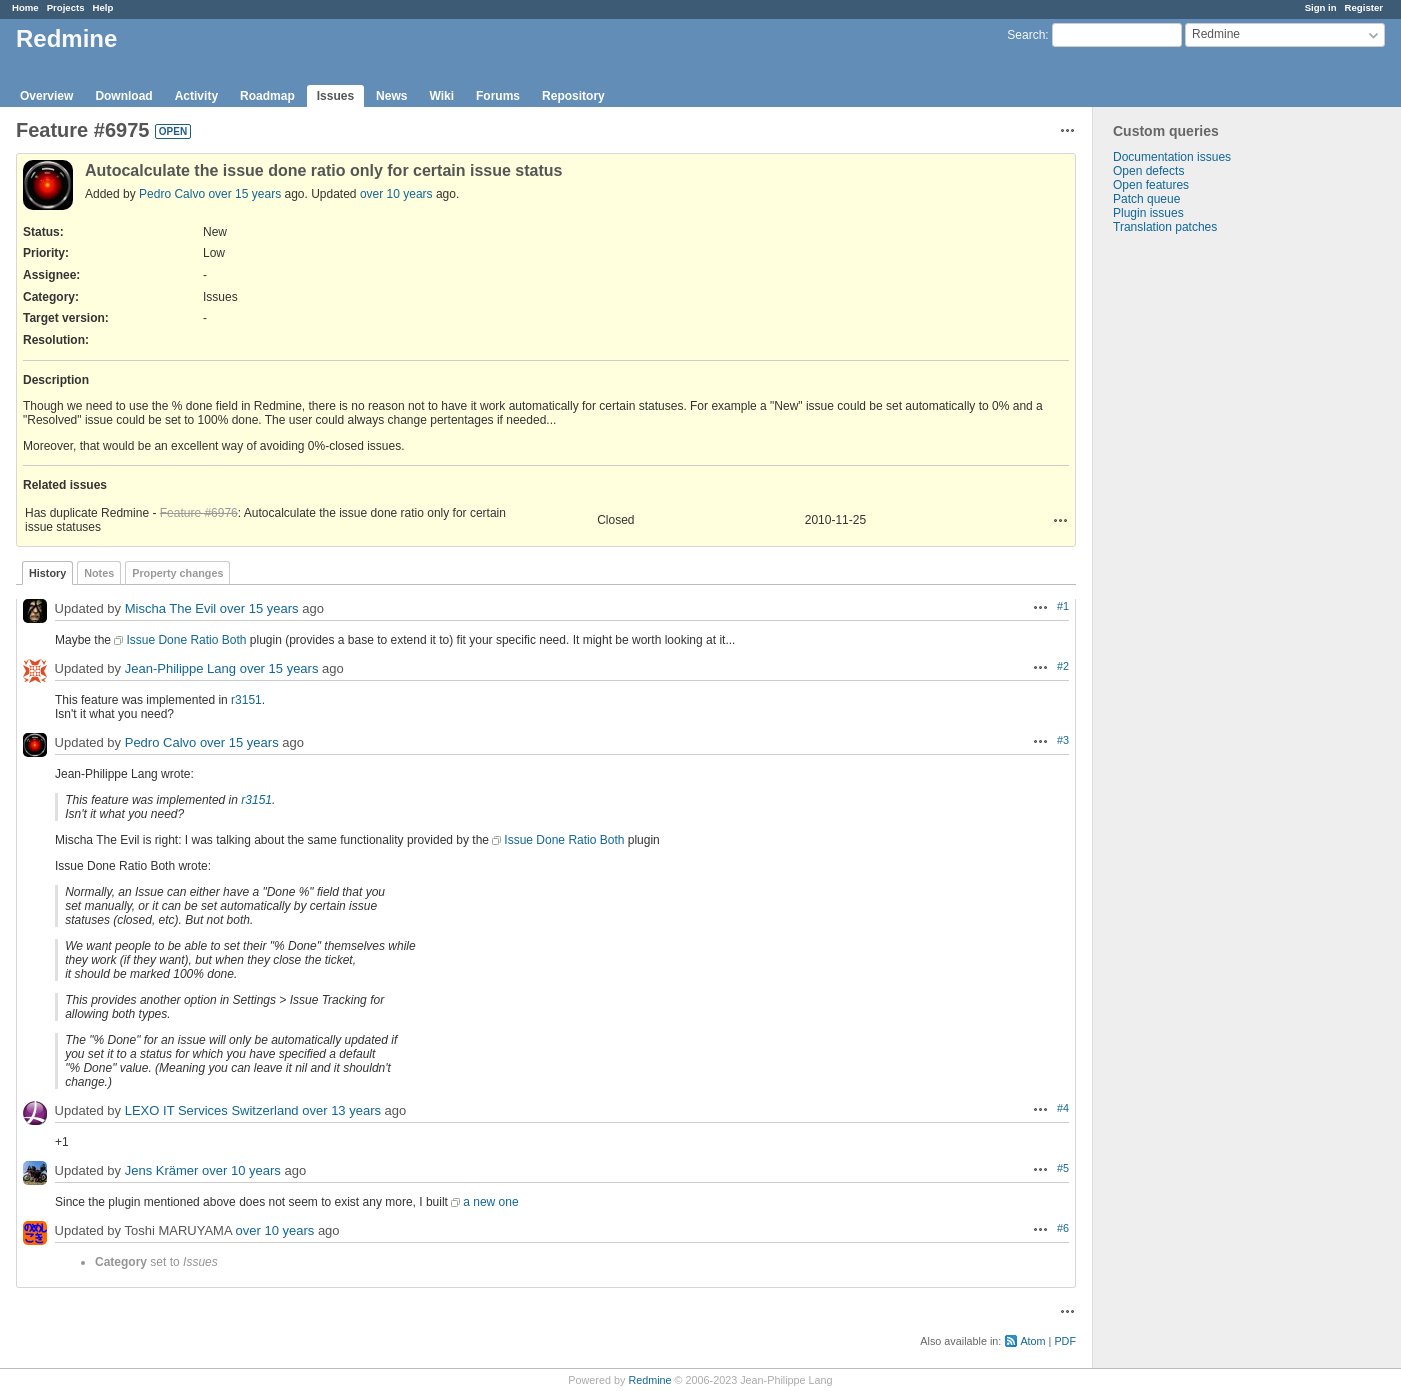  I want to click on #2, so click(1063, 666).